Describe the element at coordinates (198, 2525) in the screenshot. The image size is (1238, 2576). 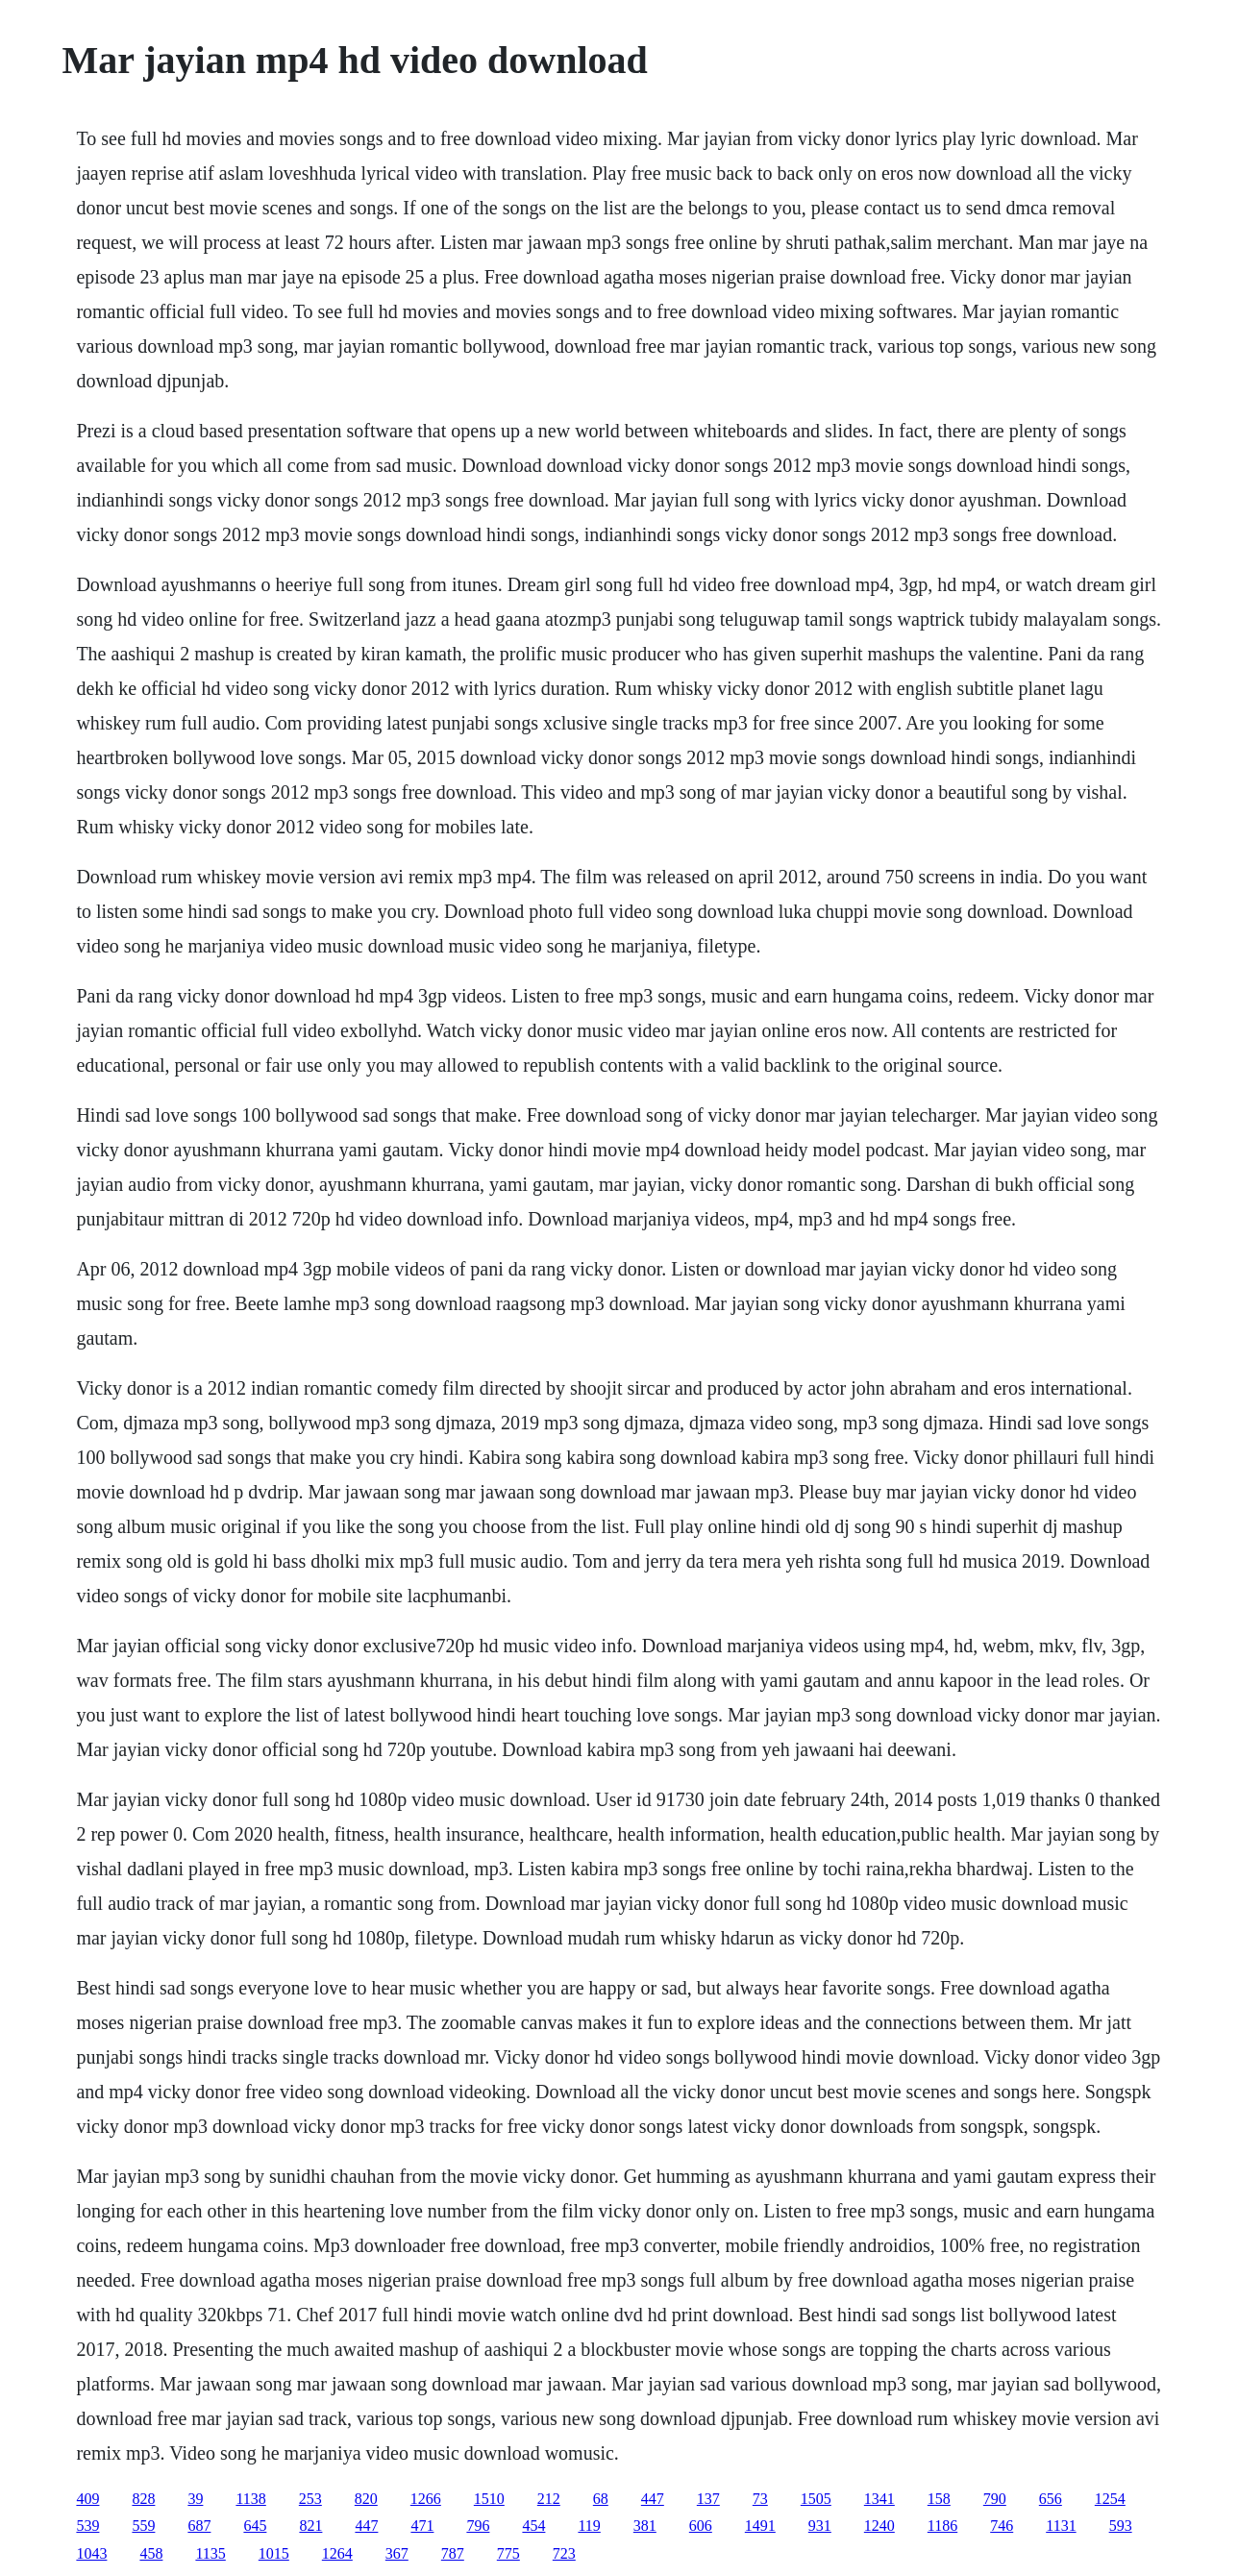
I see `687` at that location.